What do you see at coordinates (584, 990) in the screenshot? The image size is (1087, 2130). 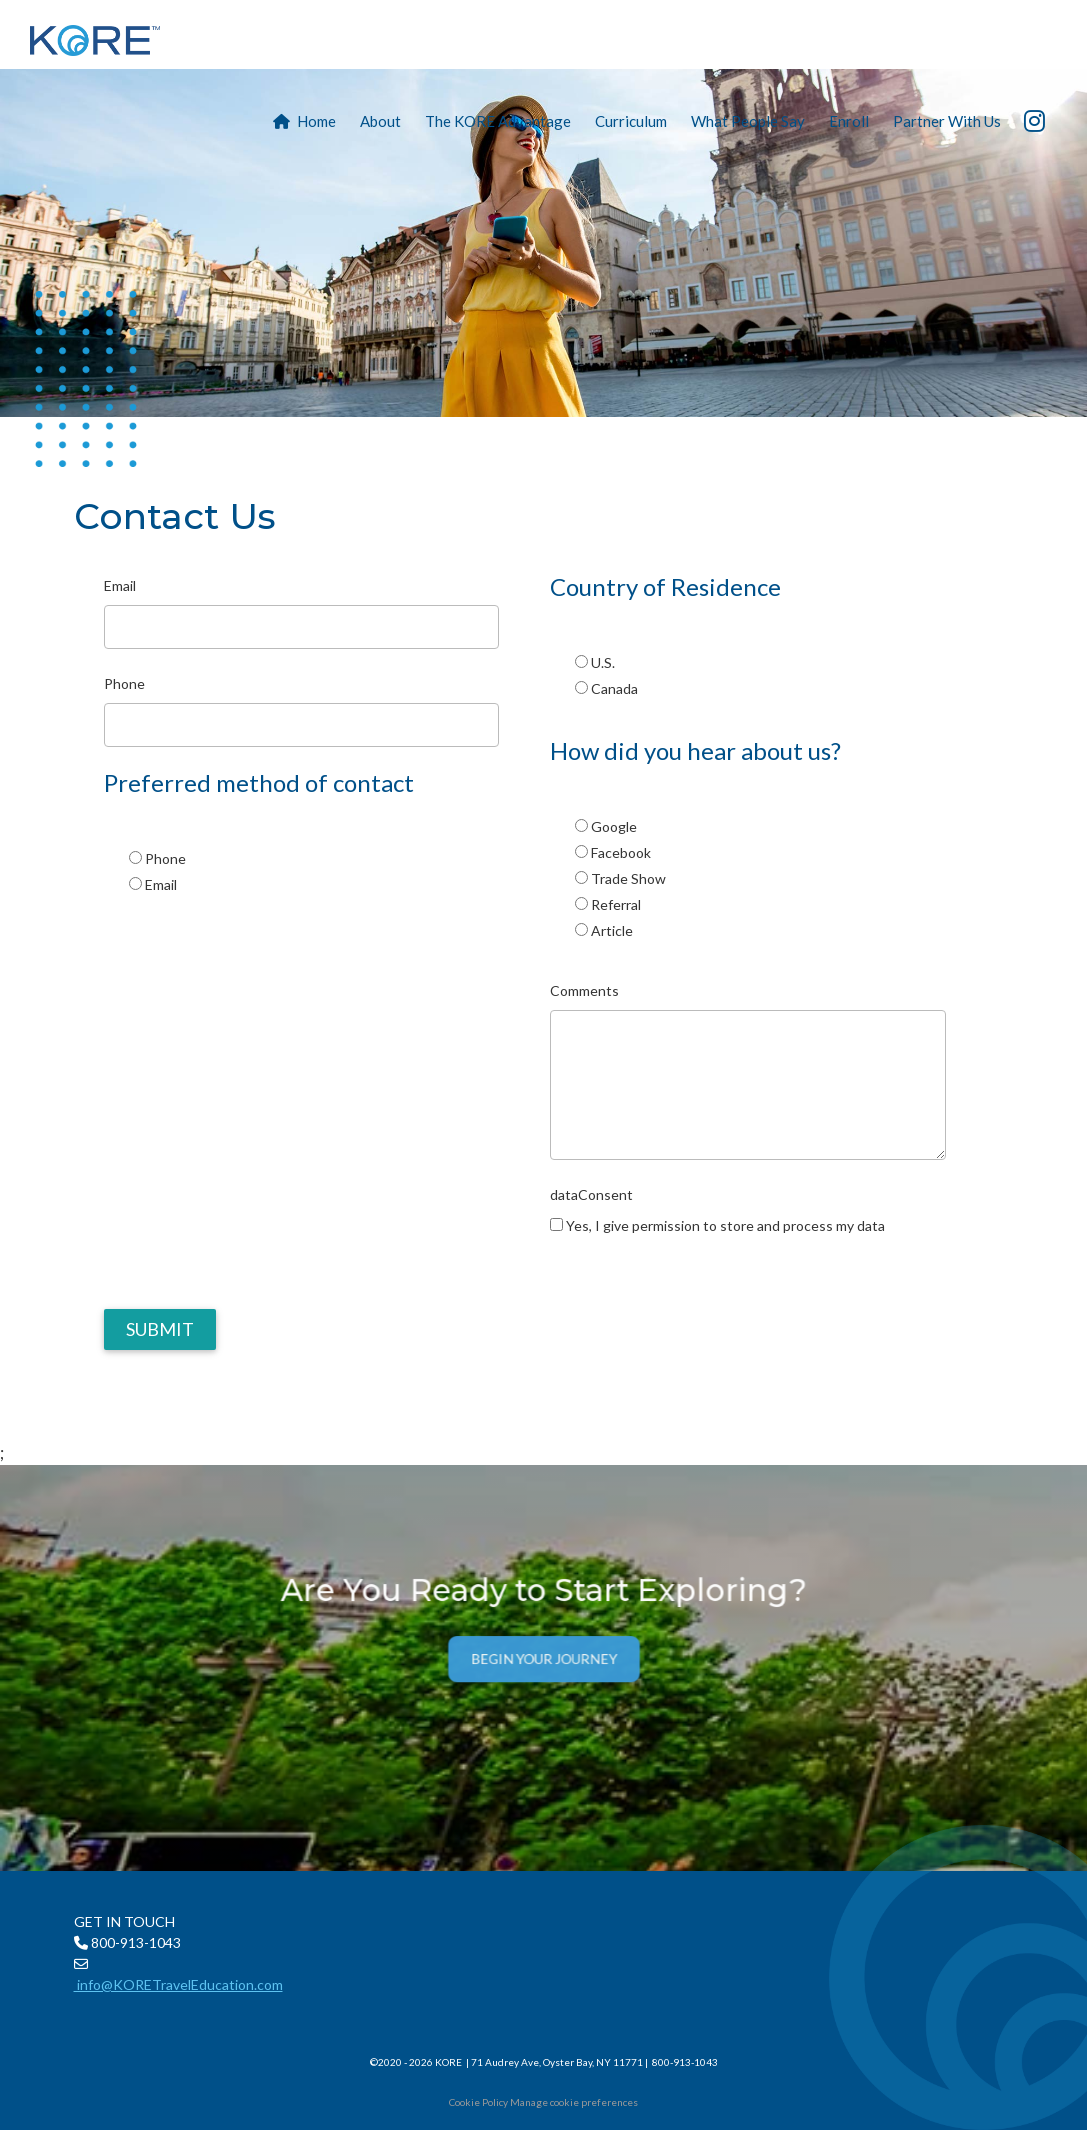 I see `Comments` at bounding box center [584, 990].